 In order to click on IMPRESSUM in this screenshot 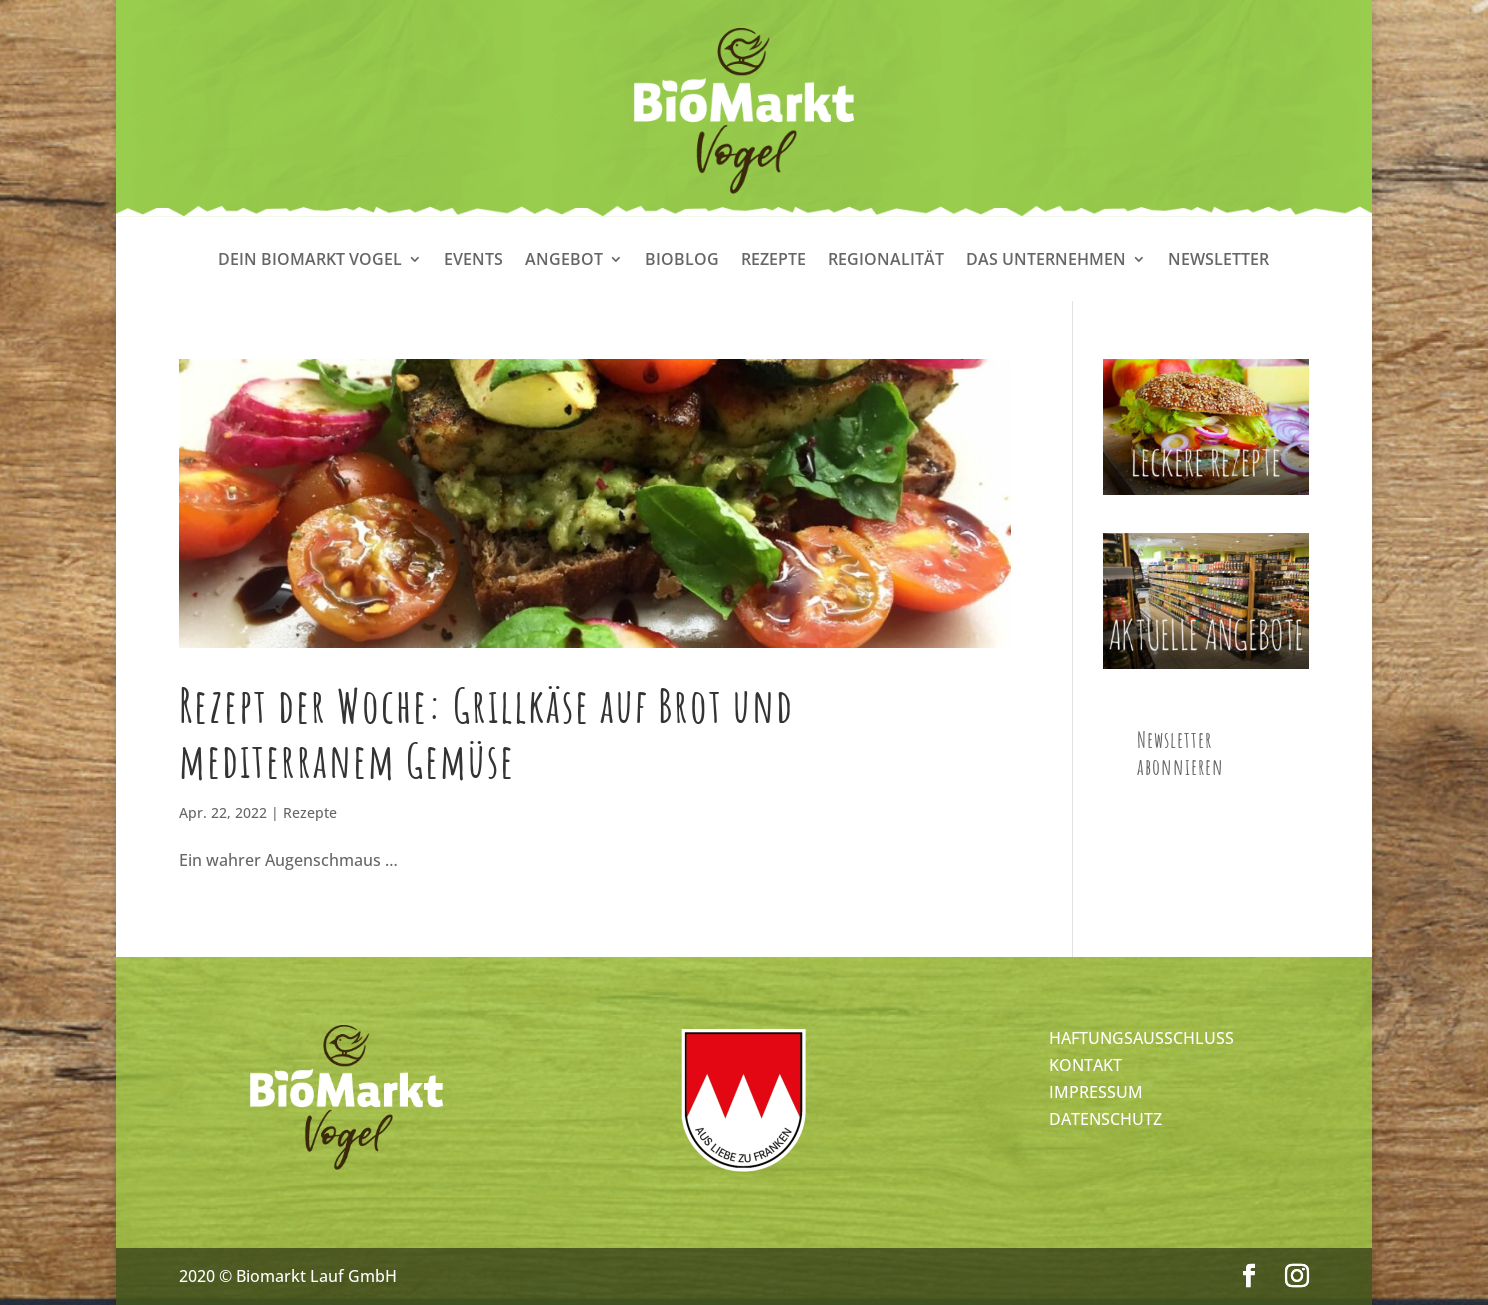, I will do `click(1096, 1092)`.